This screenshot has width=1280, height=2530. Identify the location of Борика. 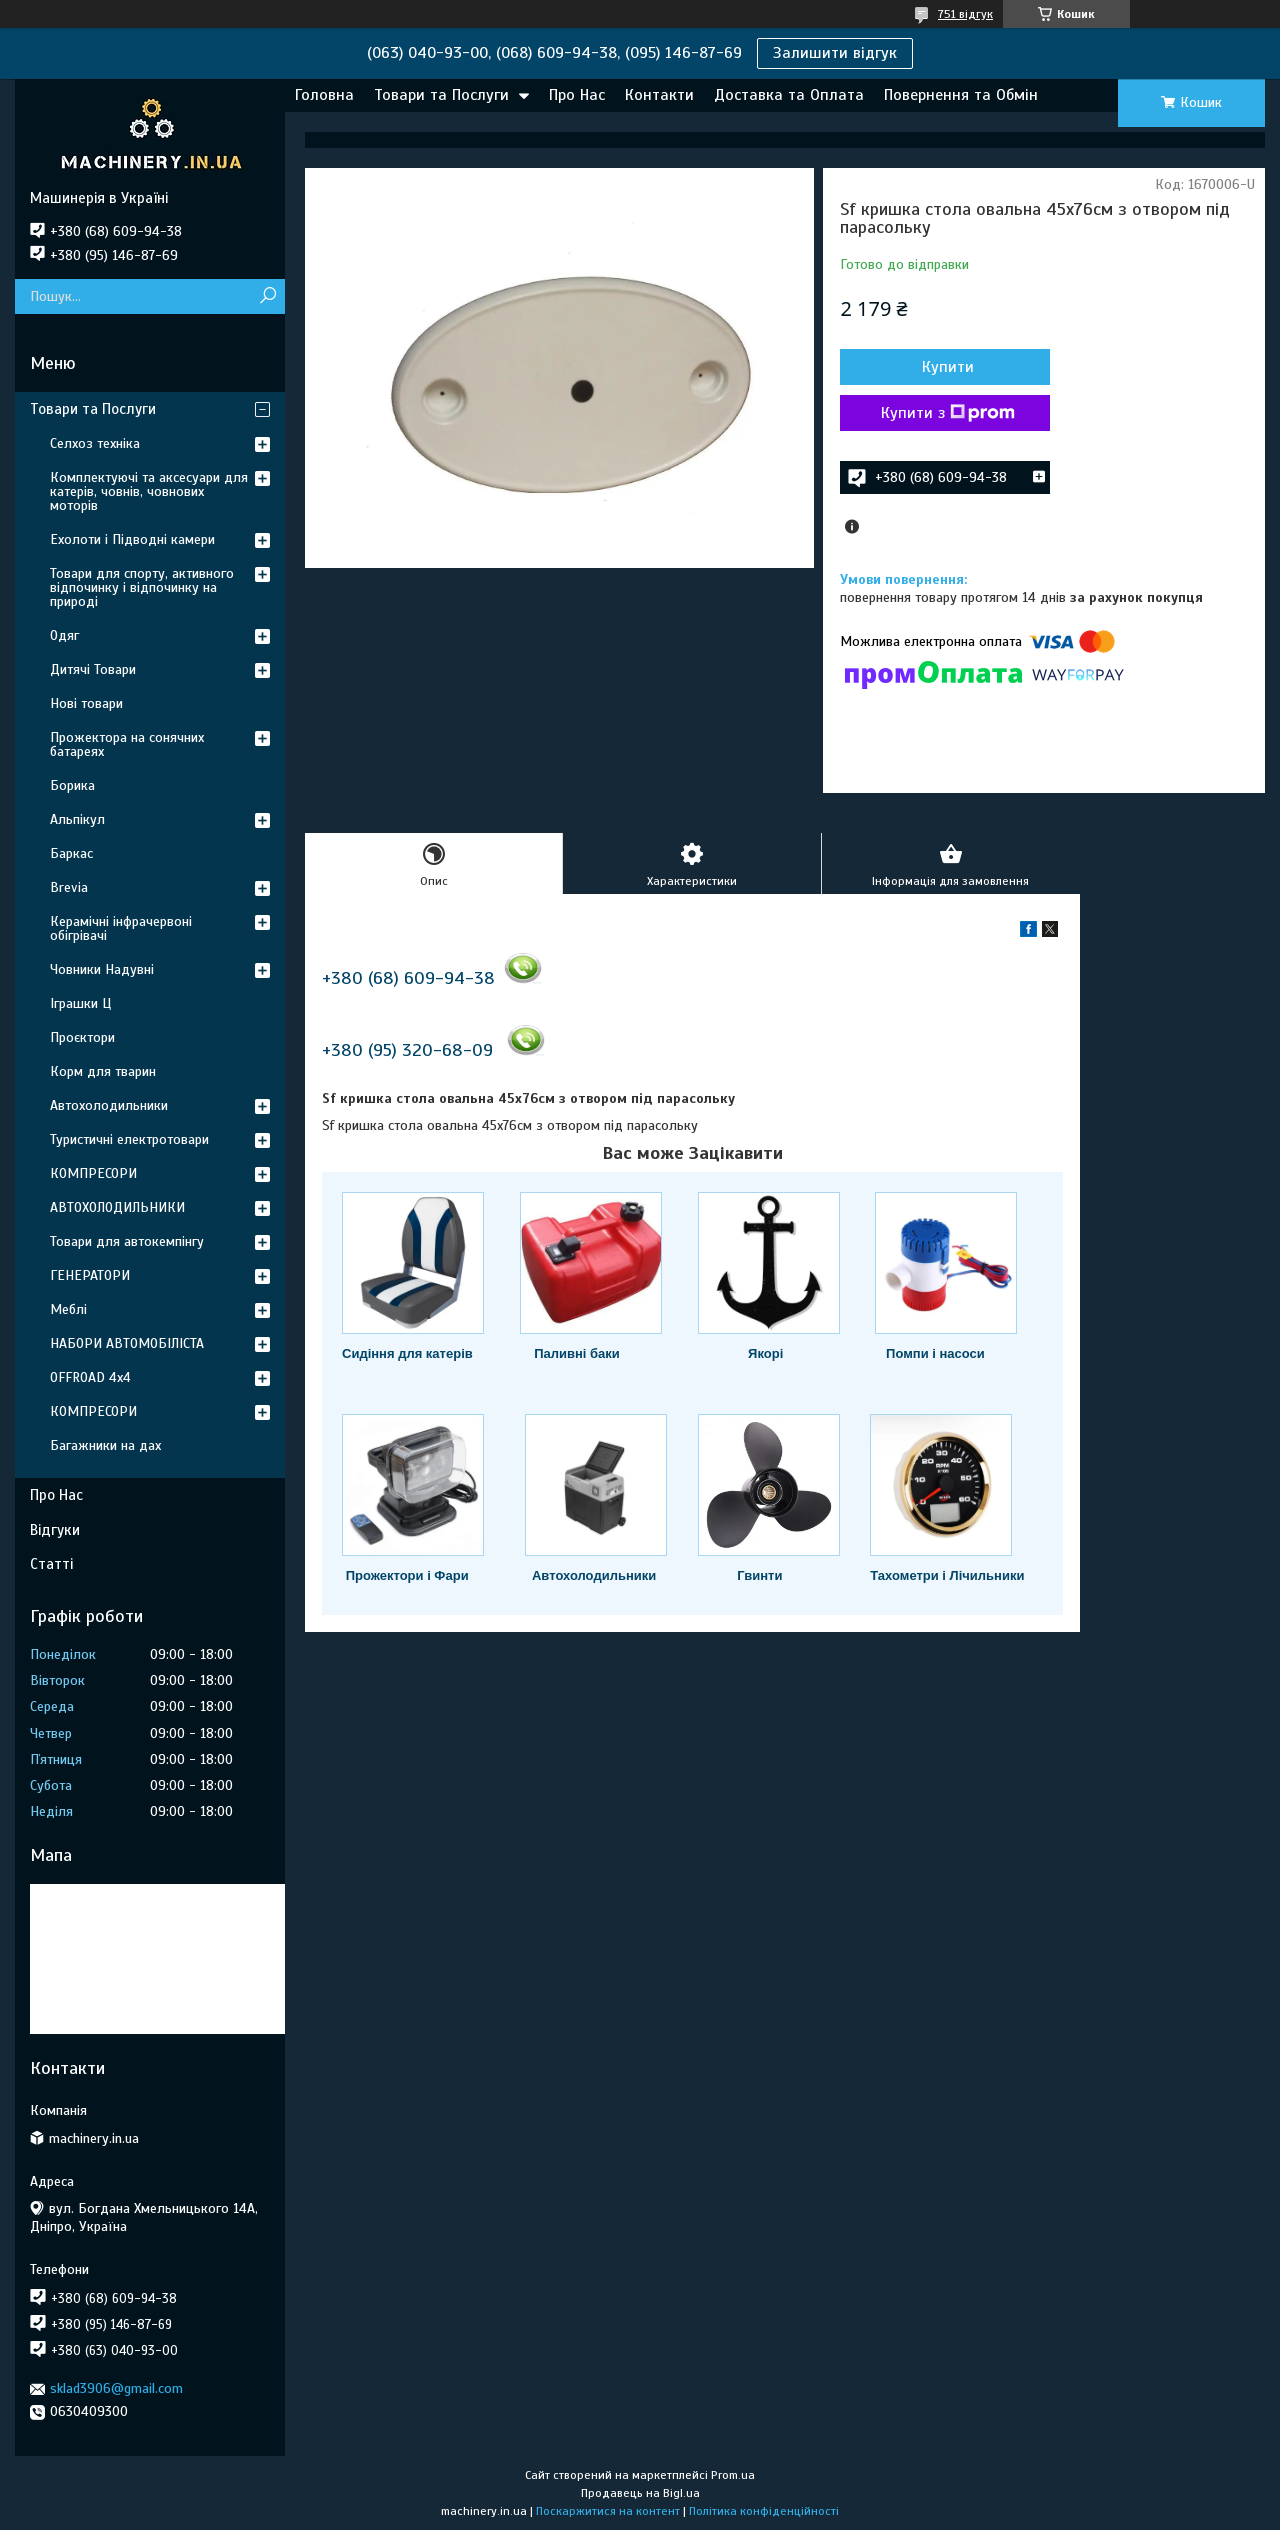
(72, 785).